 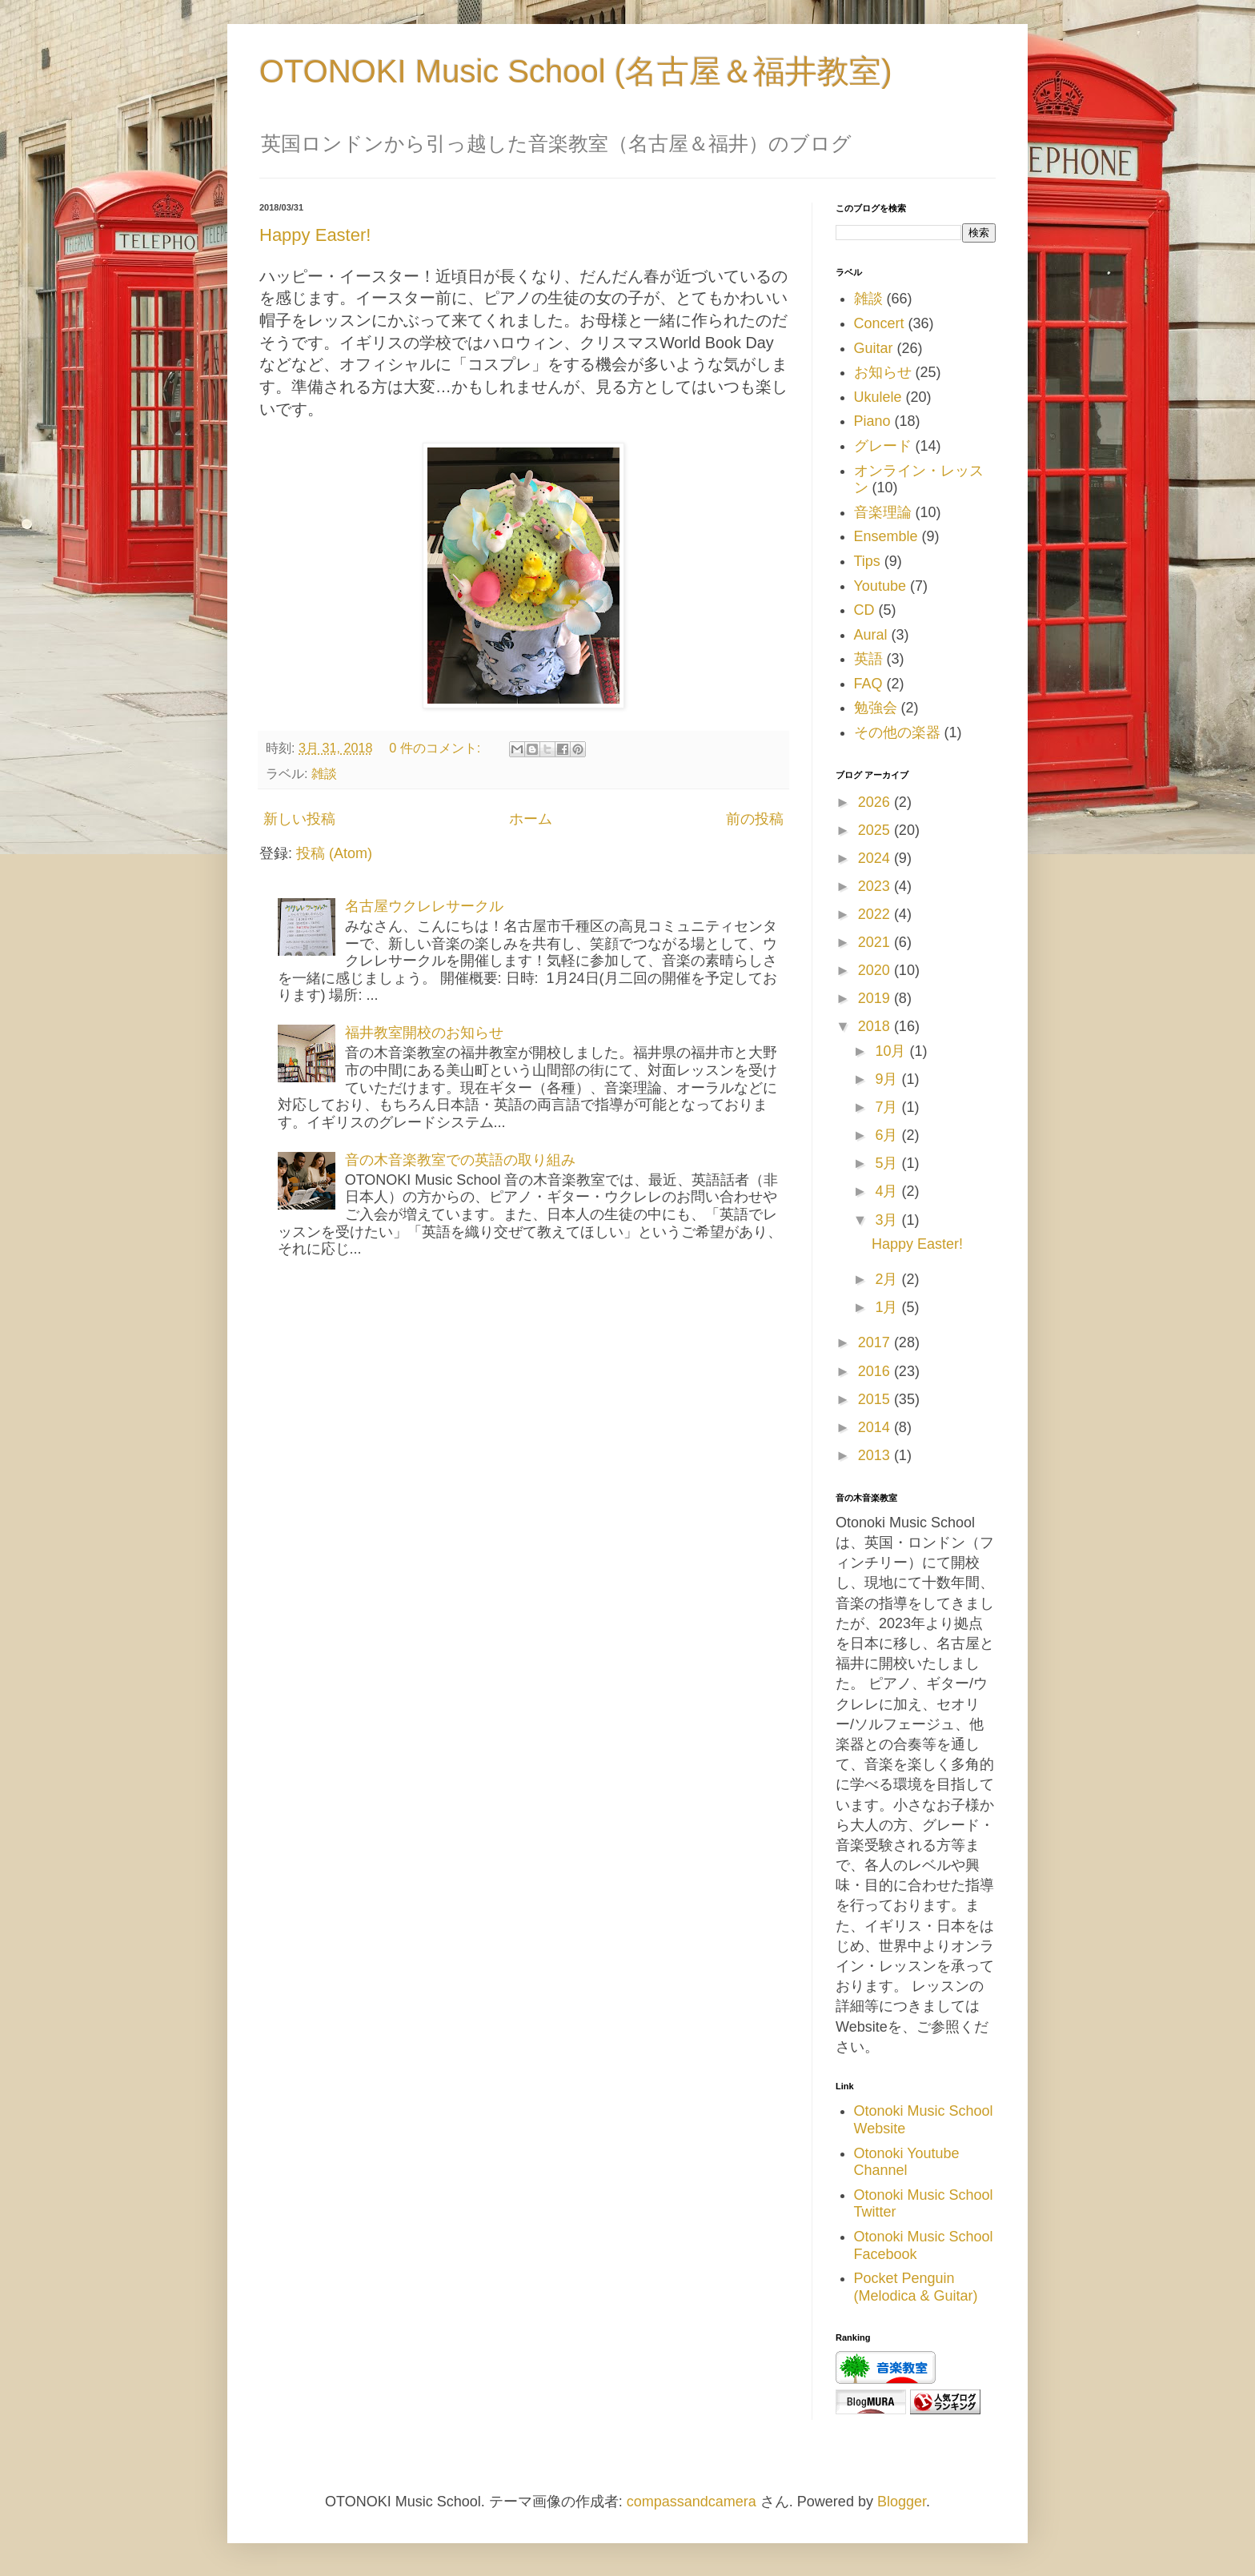 What do you see at coordinates (424, 906) in the screenshot?
I see `名古屋ウクレレサークル` at bounding box center [424, 906].